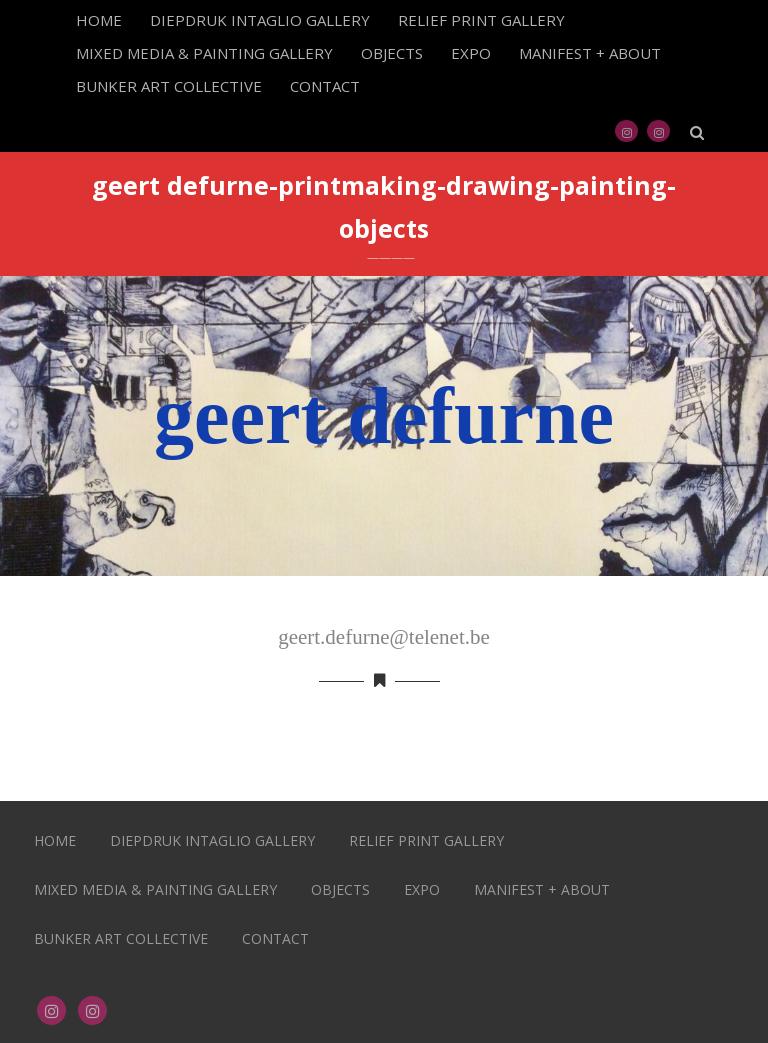 This screenshot has width=768, height=1043. Describe the element at coordinates (481, 20) in the screenshot. I see `RELIEF PRINT GALLERY` at that location.